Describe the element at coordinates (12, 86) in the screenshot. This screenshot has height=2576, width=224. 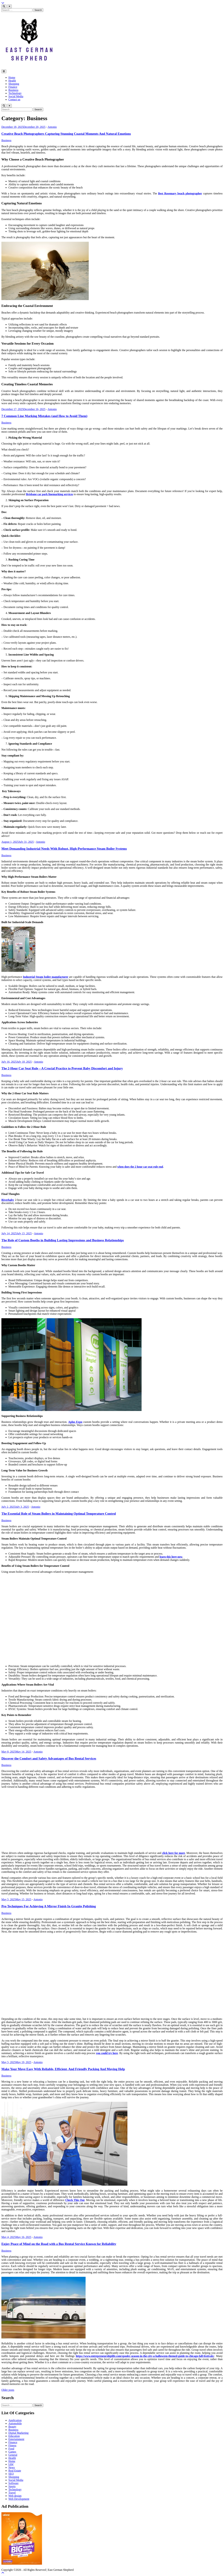
I see `Finance` at that location.